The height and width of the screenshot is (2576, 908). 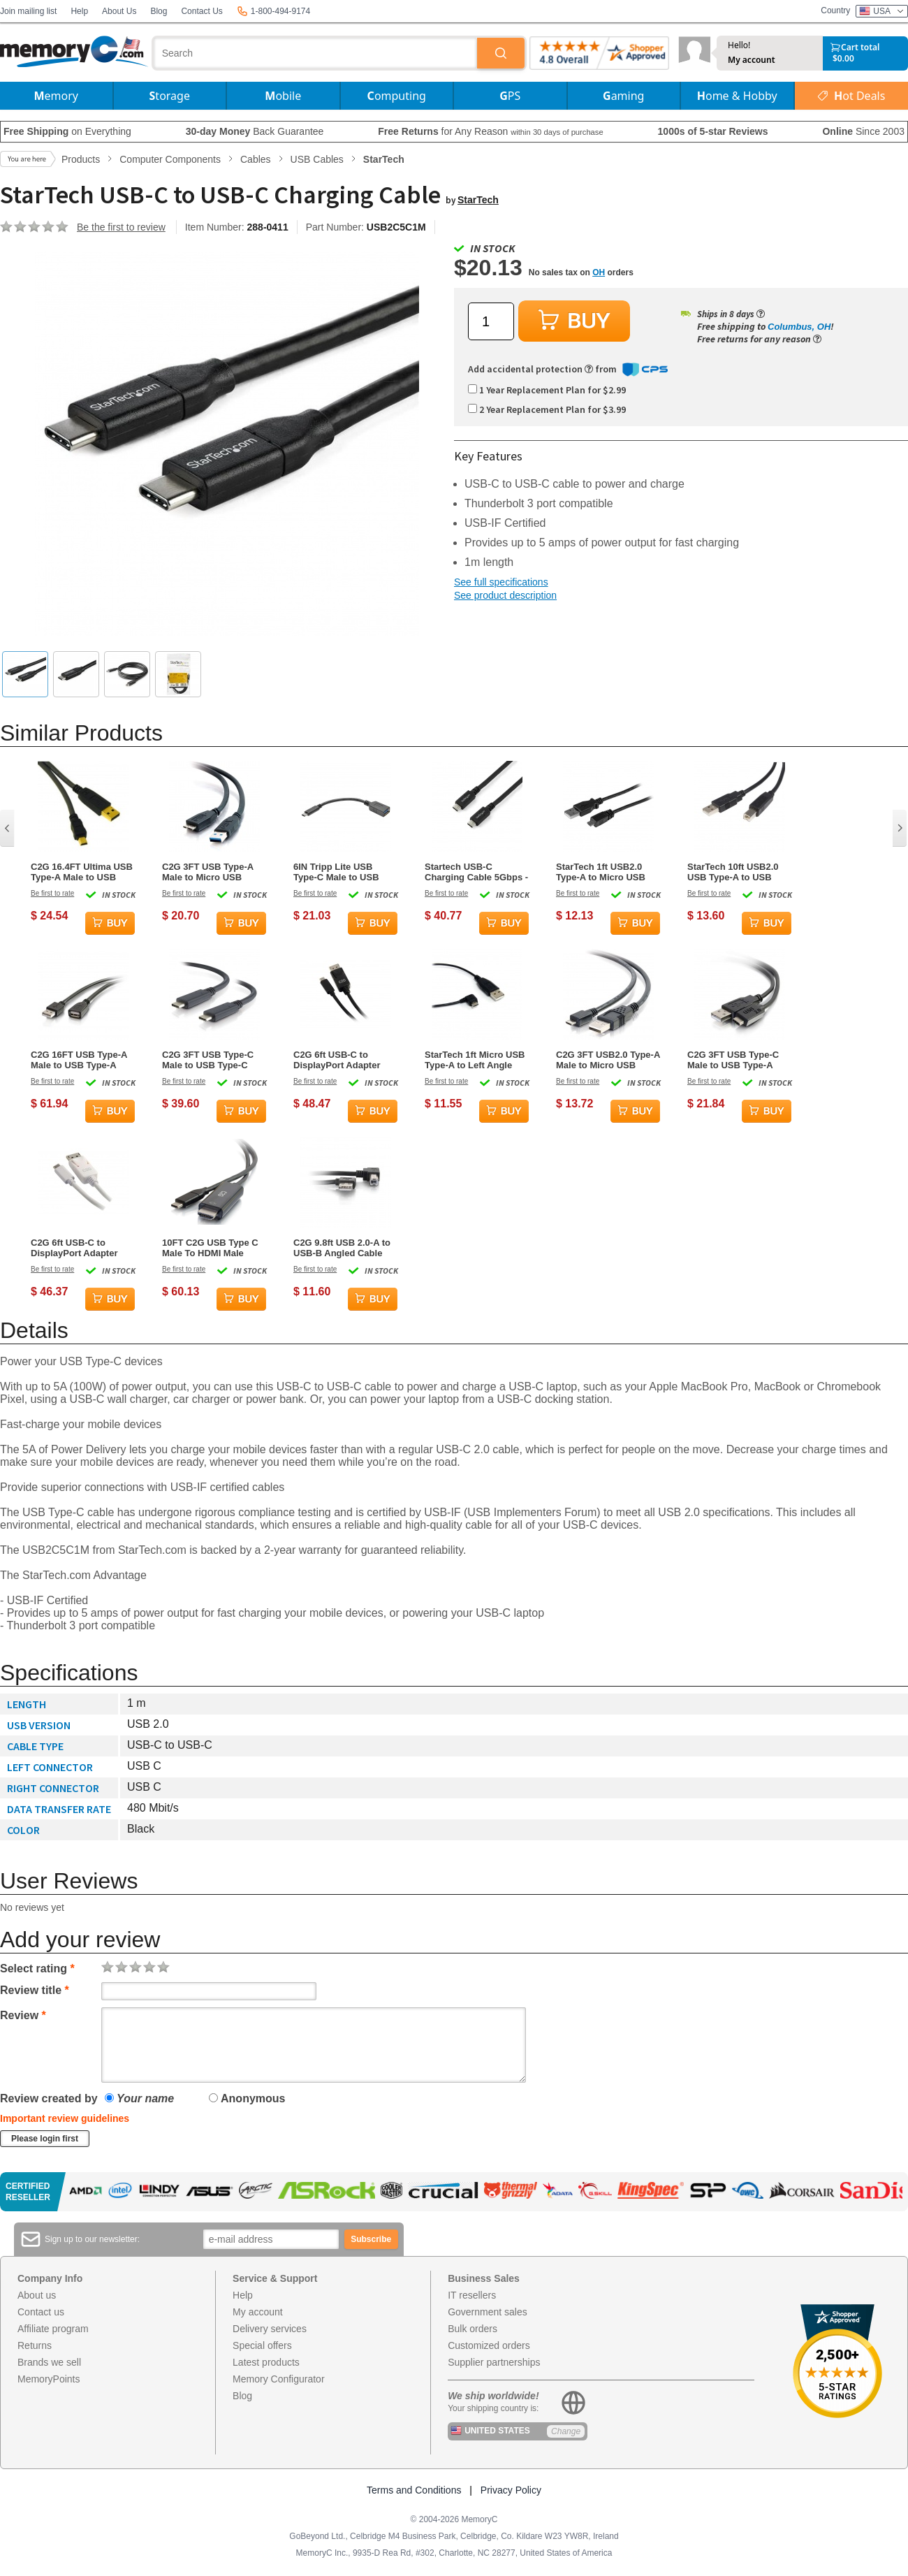 I want to click on 10FT C2G USB Type C Male To HDMI Male Adapter Cable - Black, so click(x=210, y=1247).